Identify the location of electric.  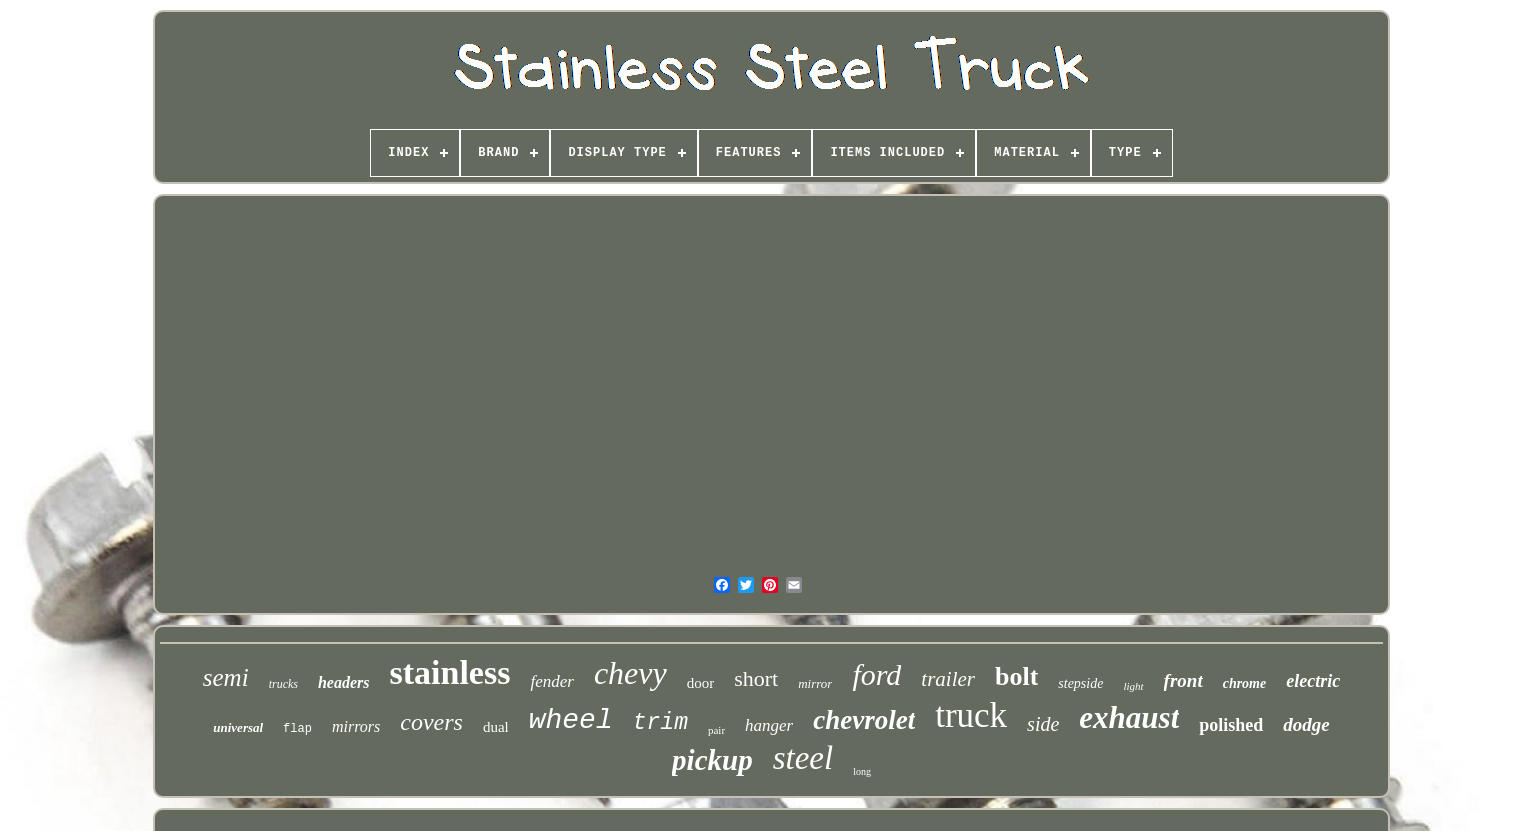
(1313, 681).